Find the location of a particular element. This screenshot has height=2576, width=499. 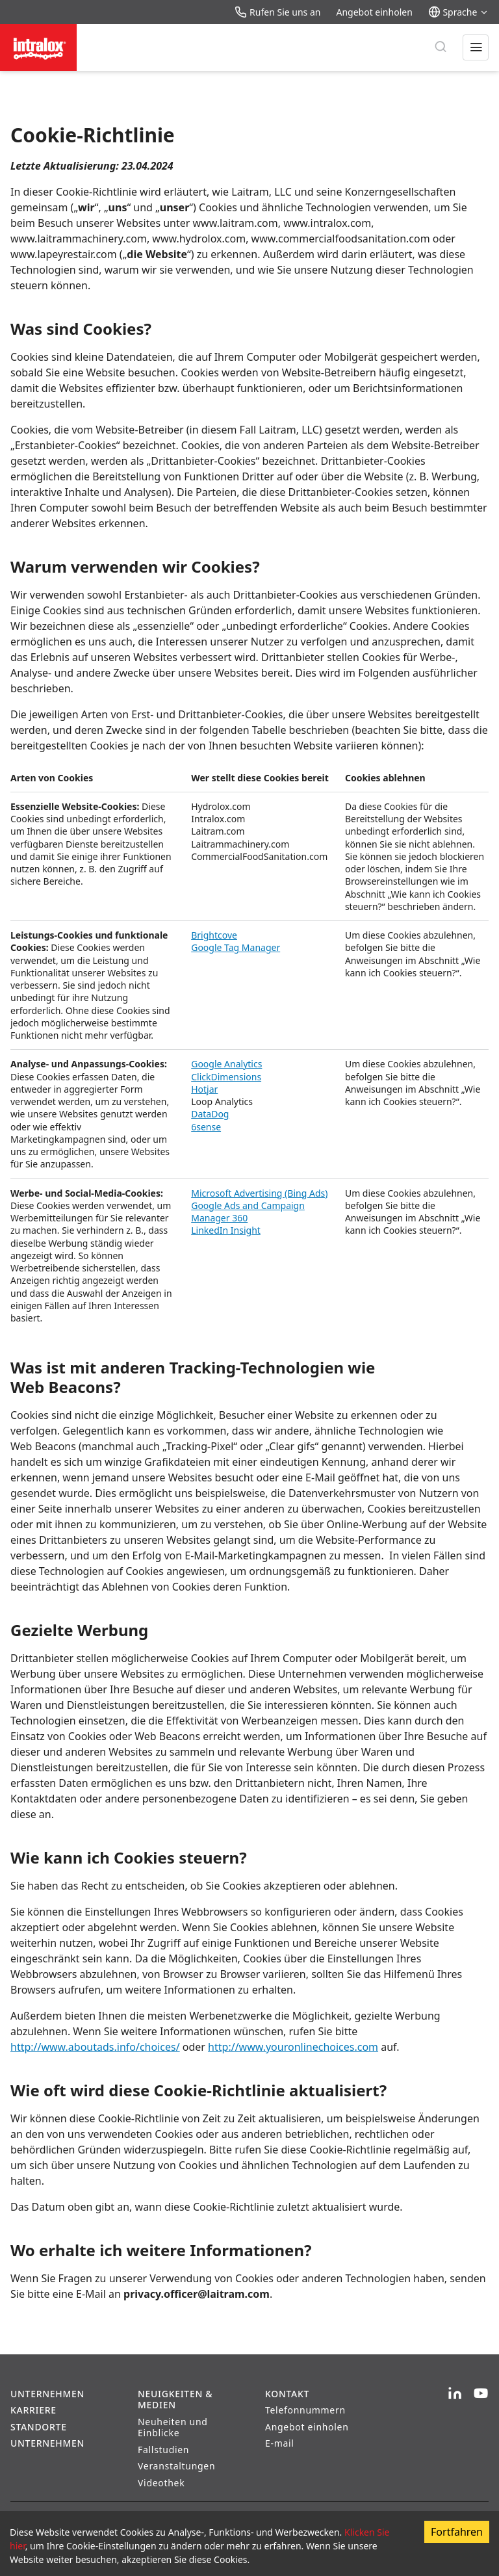

Hotjar is located at coordinates (204, 1089).